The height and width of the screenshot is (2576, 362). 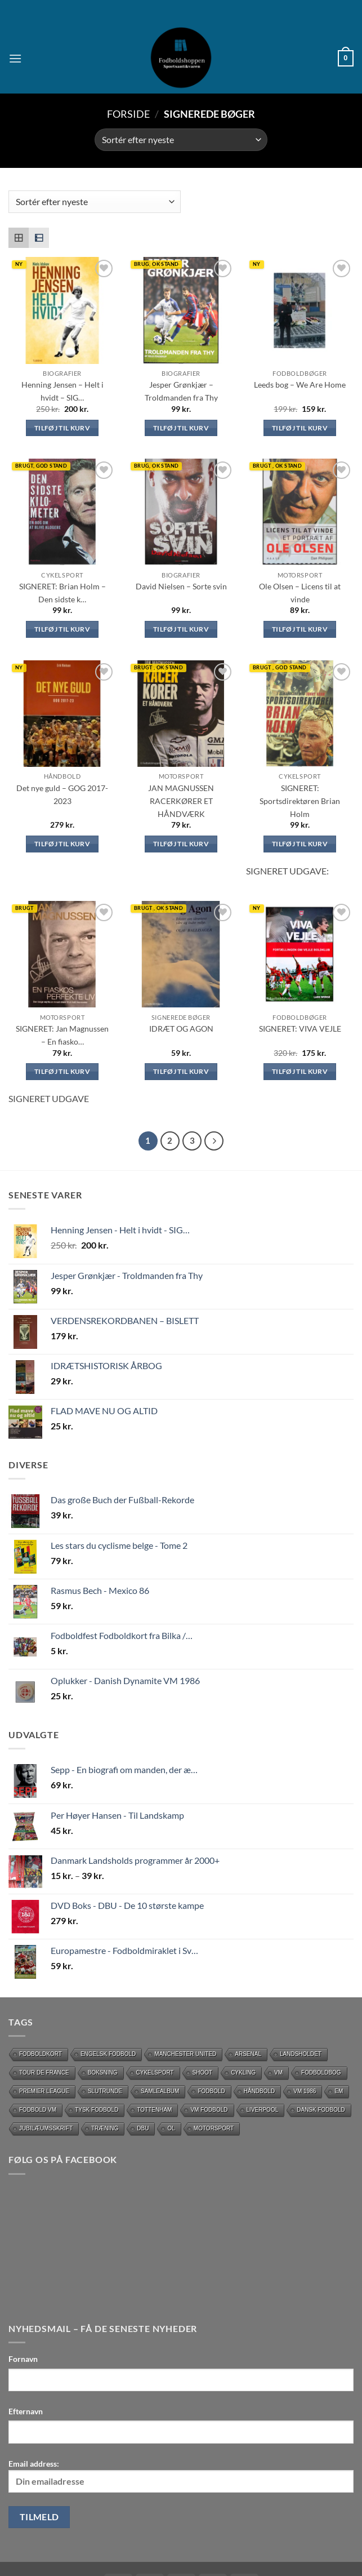 What do you see at coordinates (181, 843) in the screenshot?
I see `Tilføj til kurv [Læg i kurv: “JAN MAGNUSSEN RACERKØRER ET HÅNDVÆRK”]` at bounding box center [181, 843].